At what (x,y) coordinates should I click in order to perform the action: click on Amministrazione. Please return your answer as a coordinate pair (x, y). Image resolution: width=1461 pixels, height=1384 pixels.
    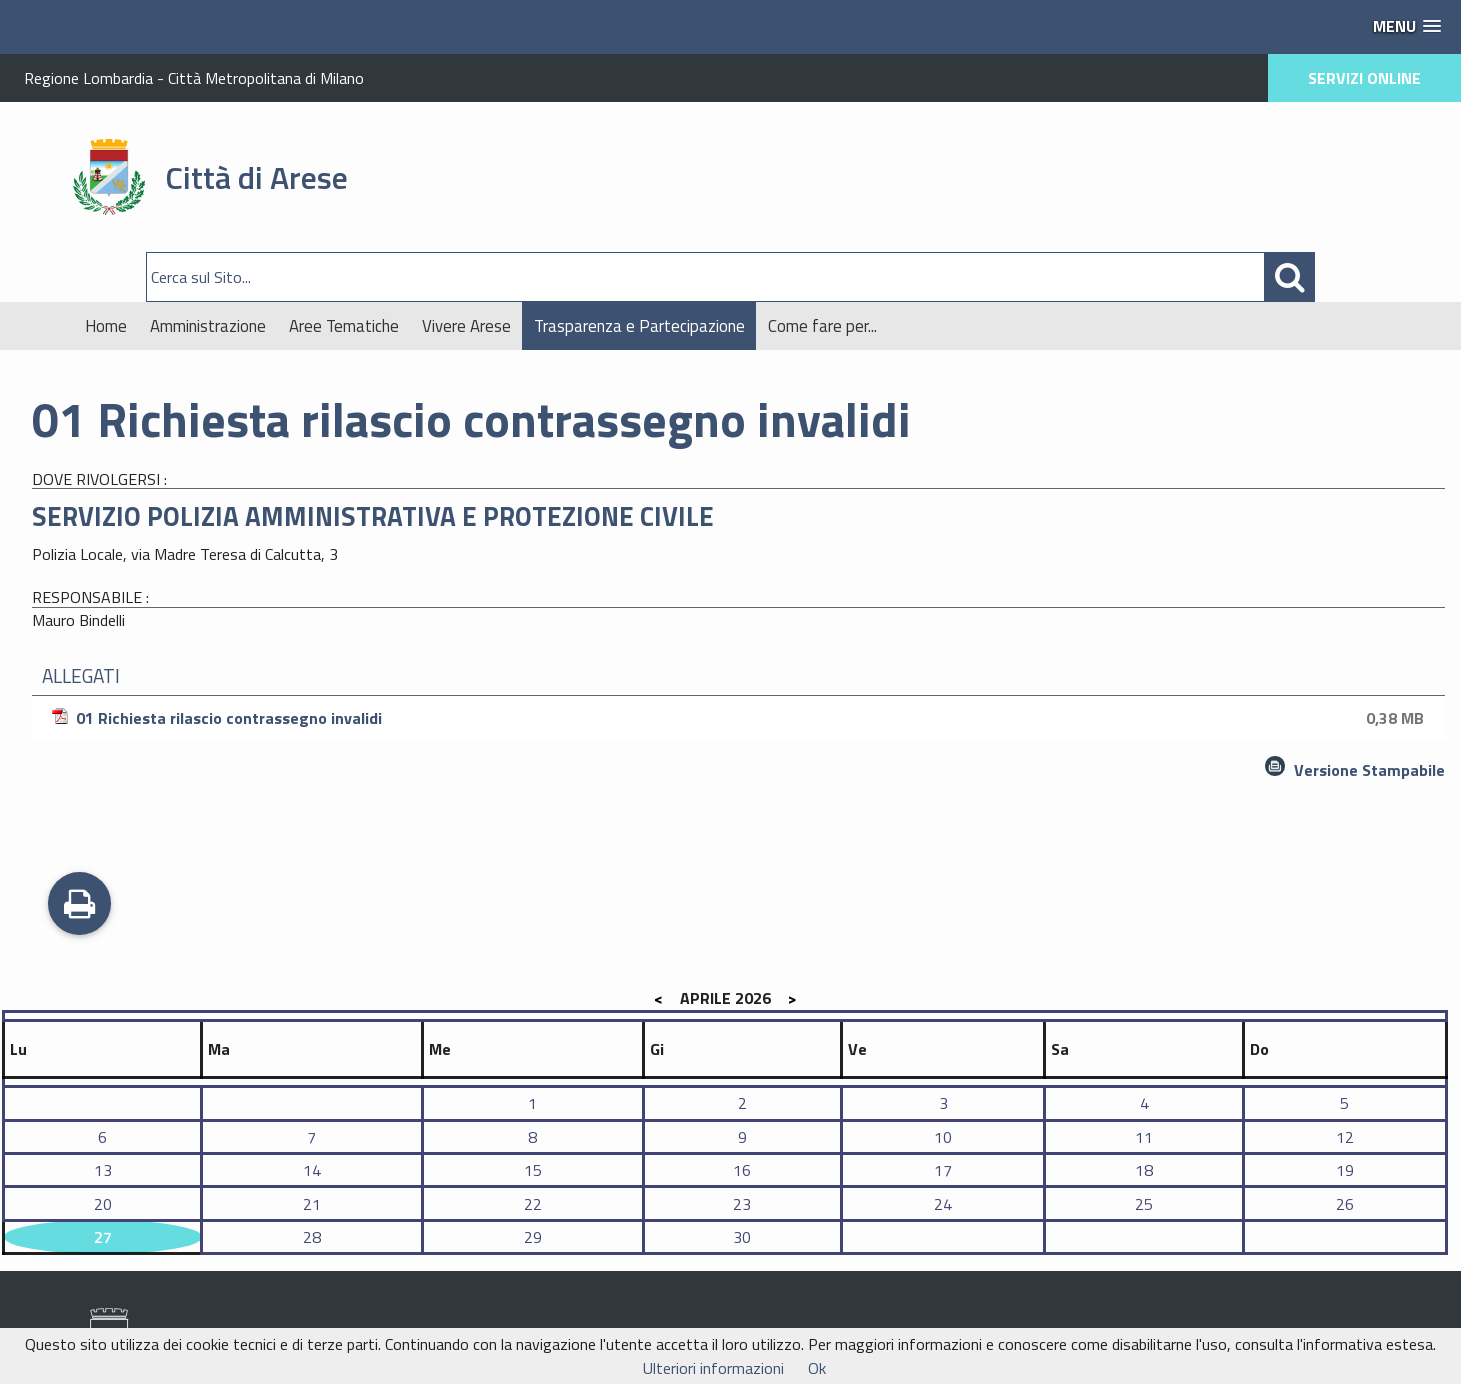
    Looking at the image, I should click on (208, 326).